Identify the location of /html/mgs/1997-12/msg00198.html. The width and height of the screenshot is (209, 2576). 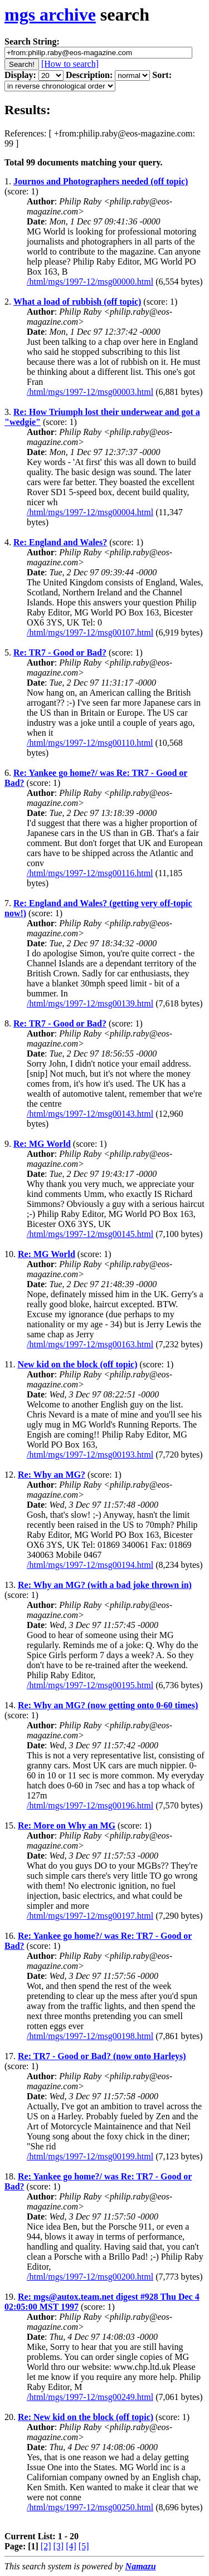
(90, 2036).